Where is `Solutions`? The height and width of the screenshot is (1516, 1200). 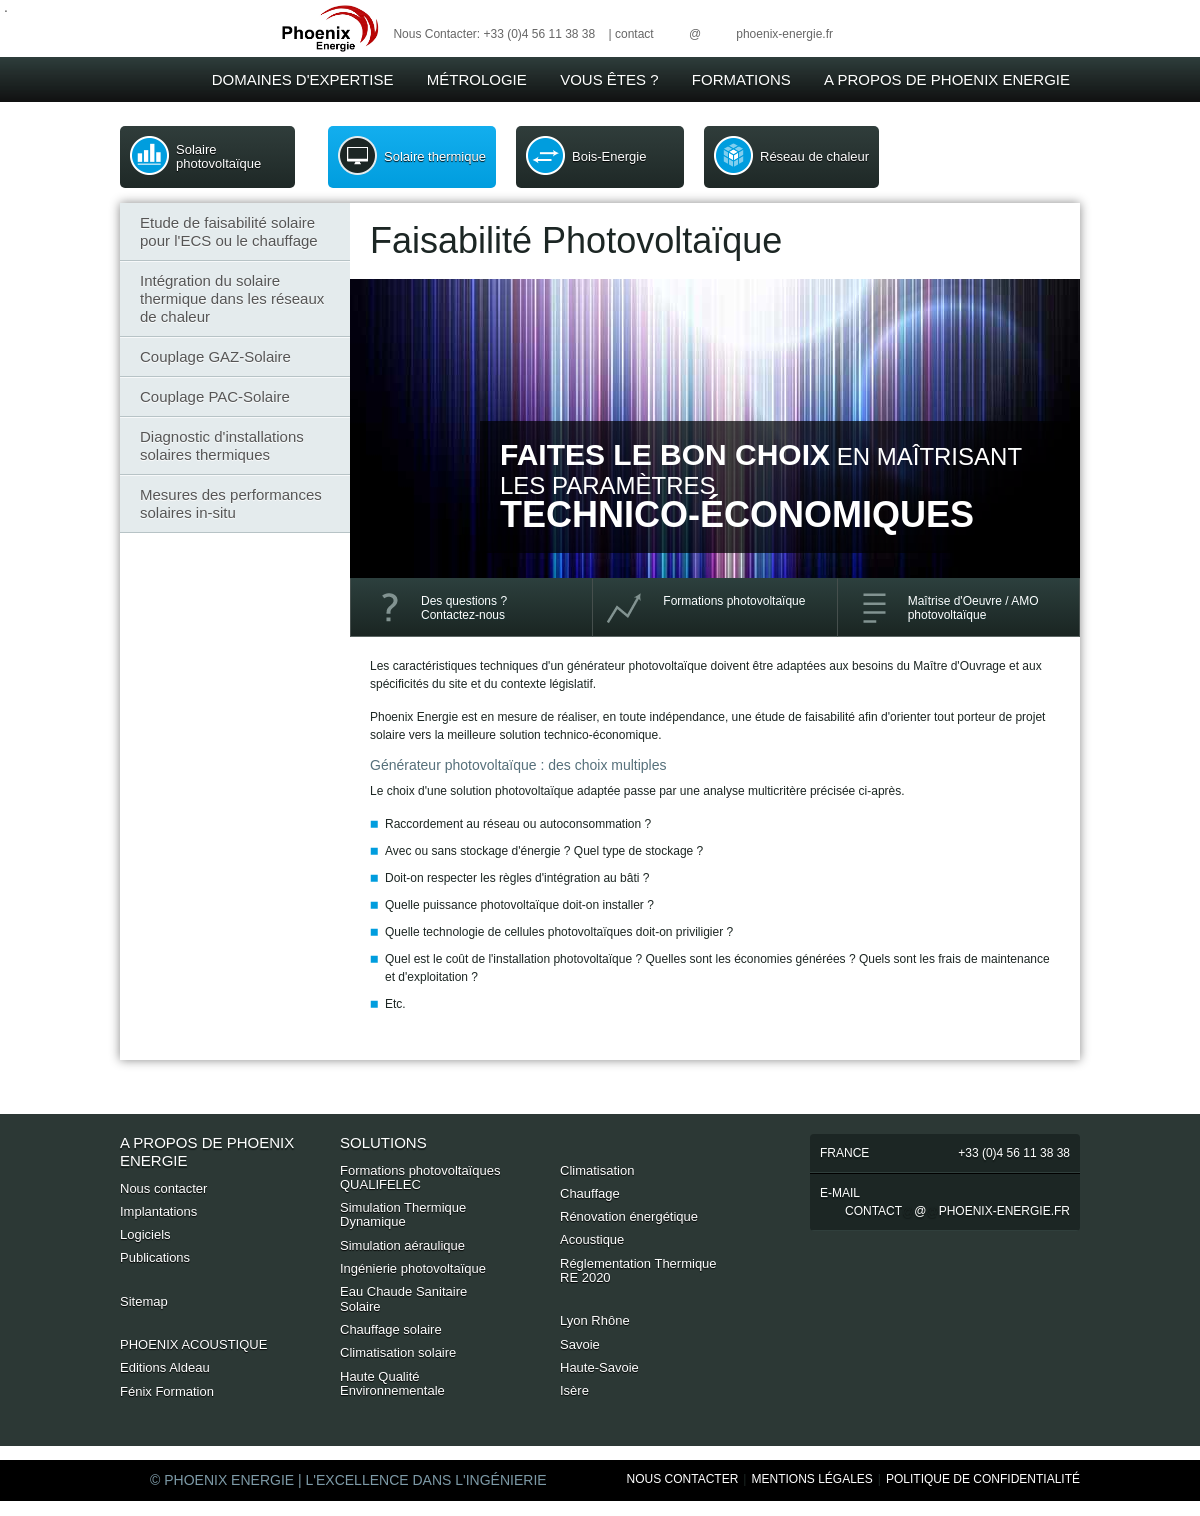
Solutions is located at coordinates (383, 1142).